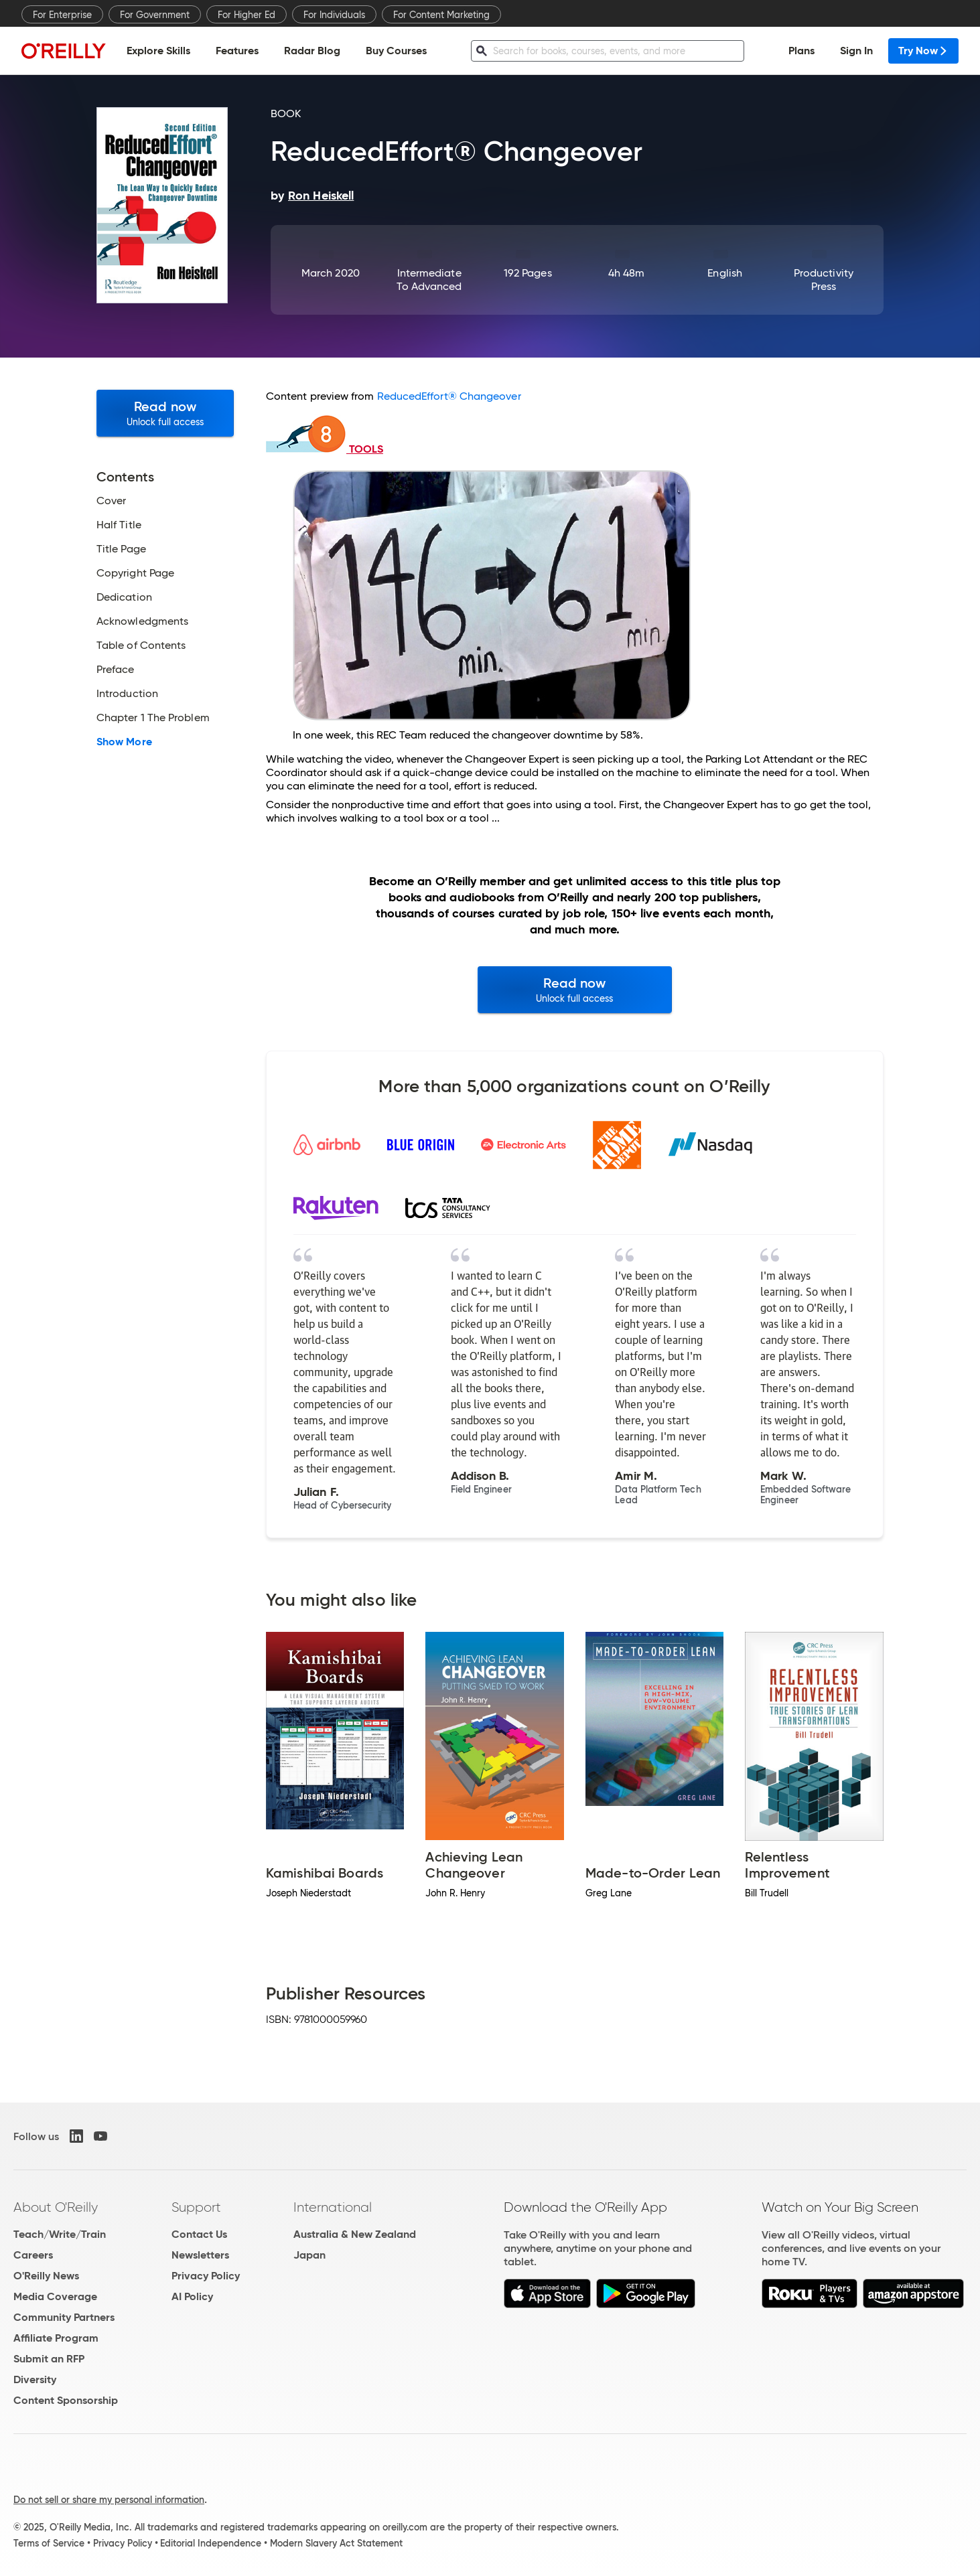 The image size is (980, 2576). What do you see at coordinates (55, 2296) in the screenshot?
I see `Media Coverage` at bounding box center [55, 2296].